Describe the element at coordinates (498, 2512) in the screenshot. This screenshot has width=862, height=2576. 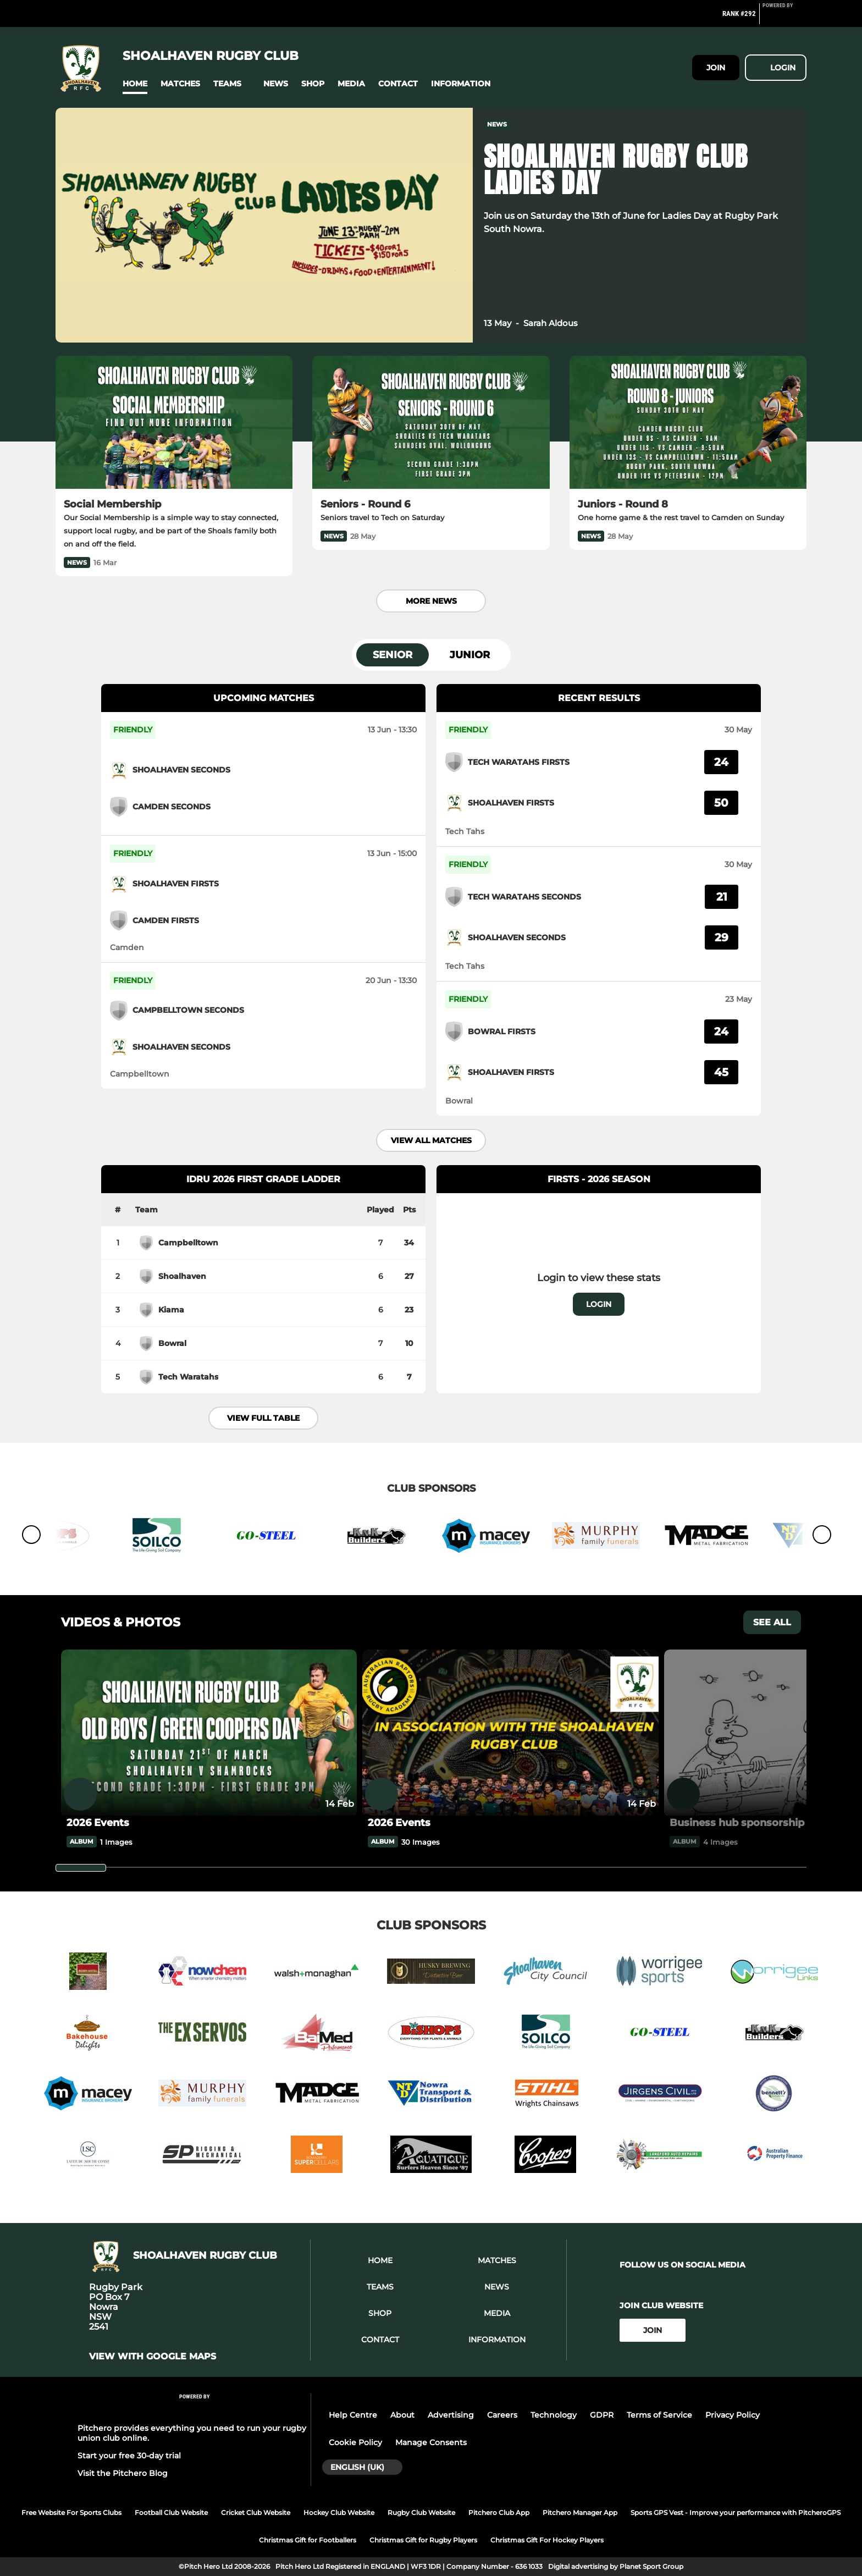
I see `Pitchero Club App` at that location.